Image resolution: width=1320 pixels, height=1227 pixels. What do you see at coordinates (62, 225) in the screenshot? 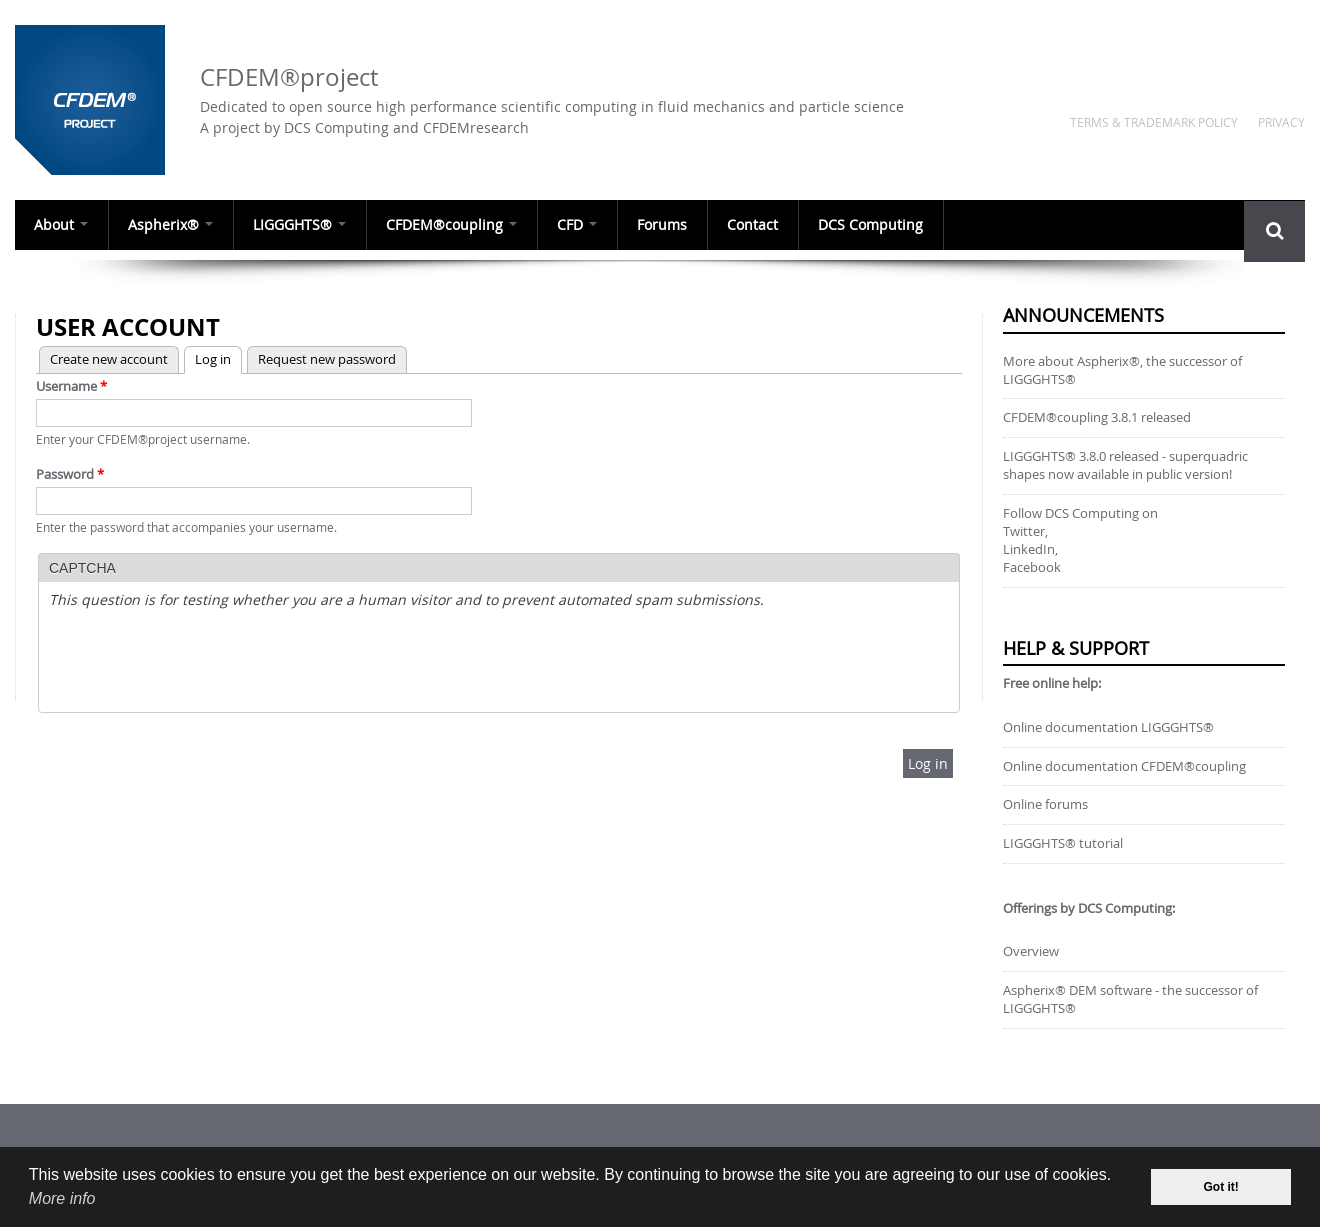
I see `About` at bounding box center [62, 225].